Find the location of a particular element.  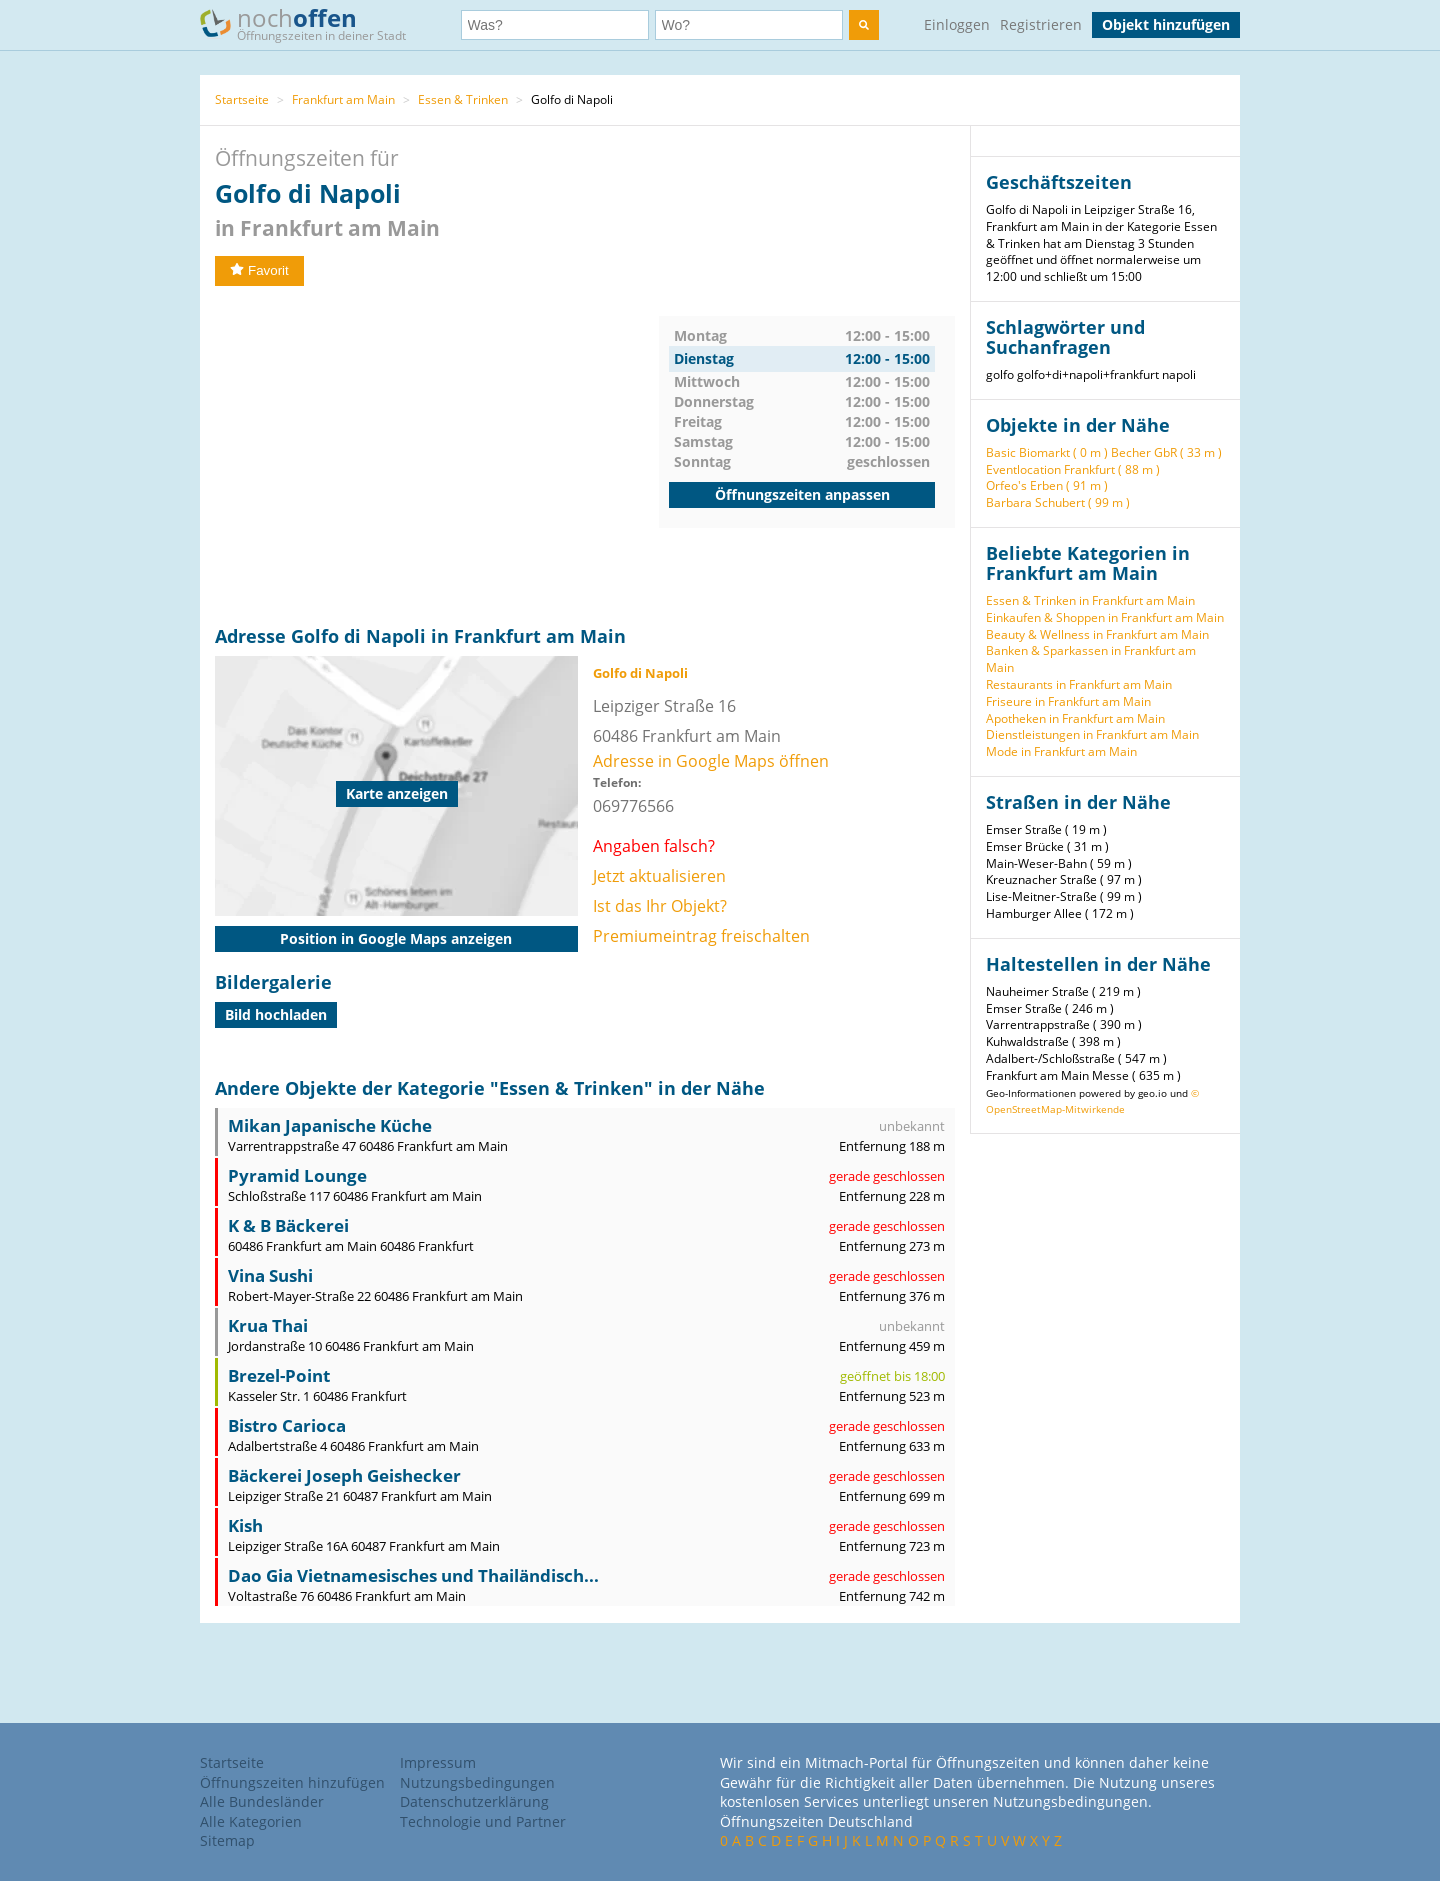

Startseite is located at coordinates (242, 99).